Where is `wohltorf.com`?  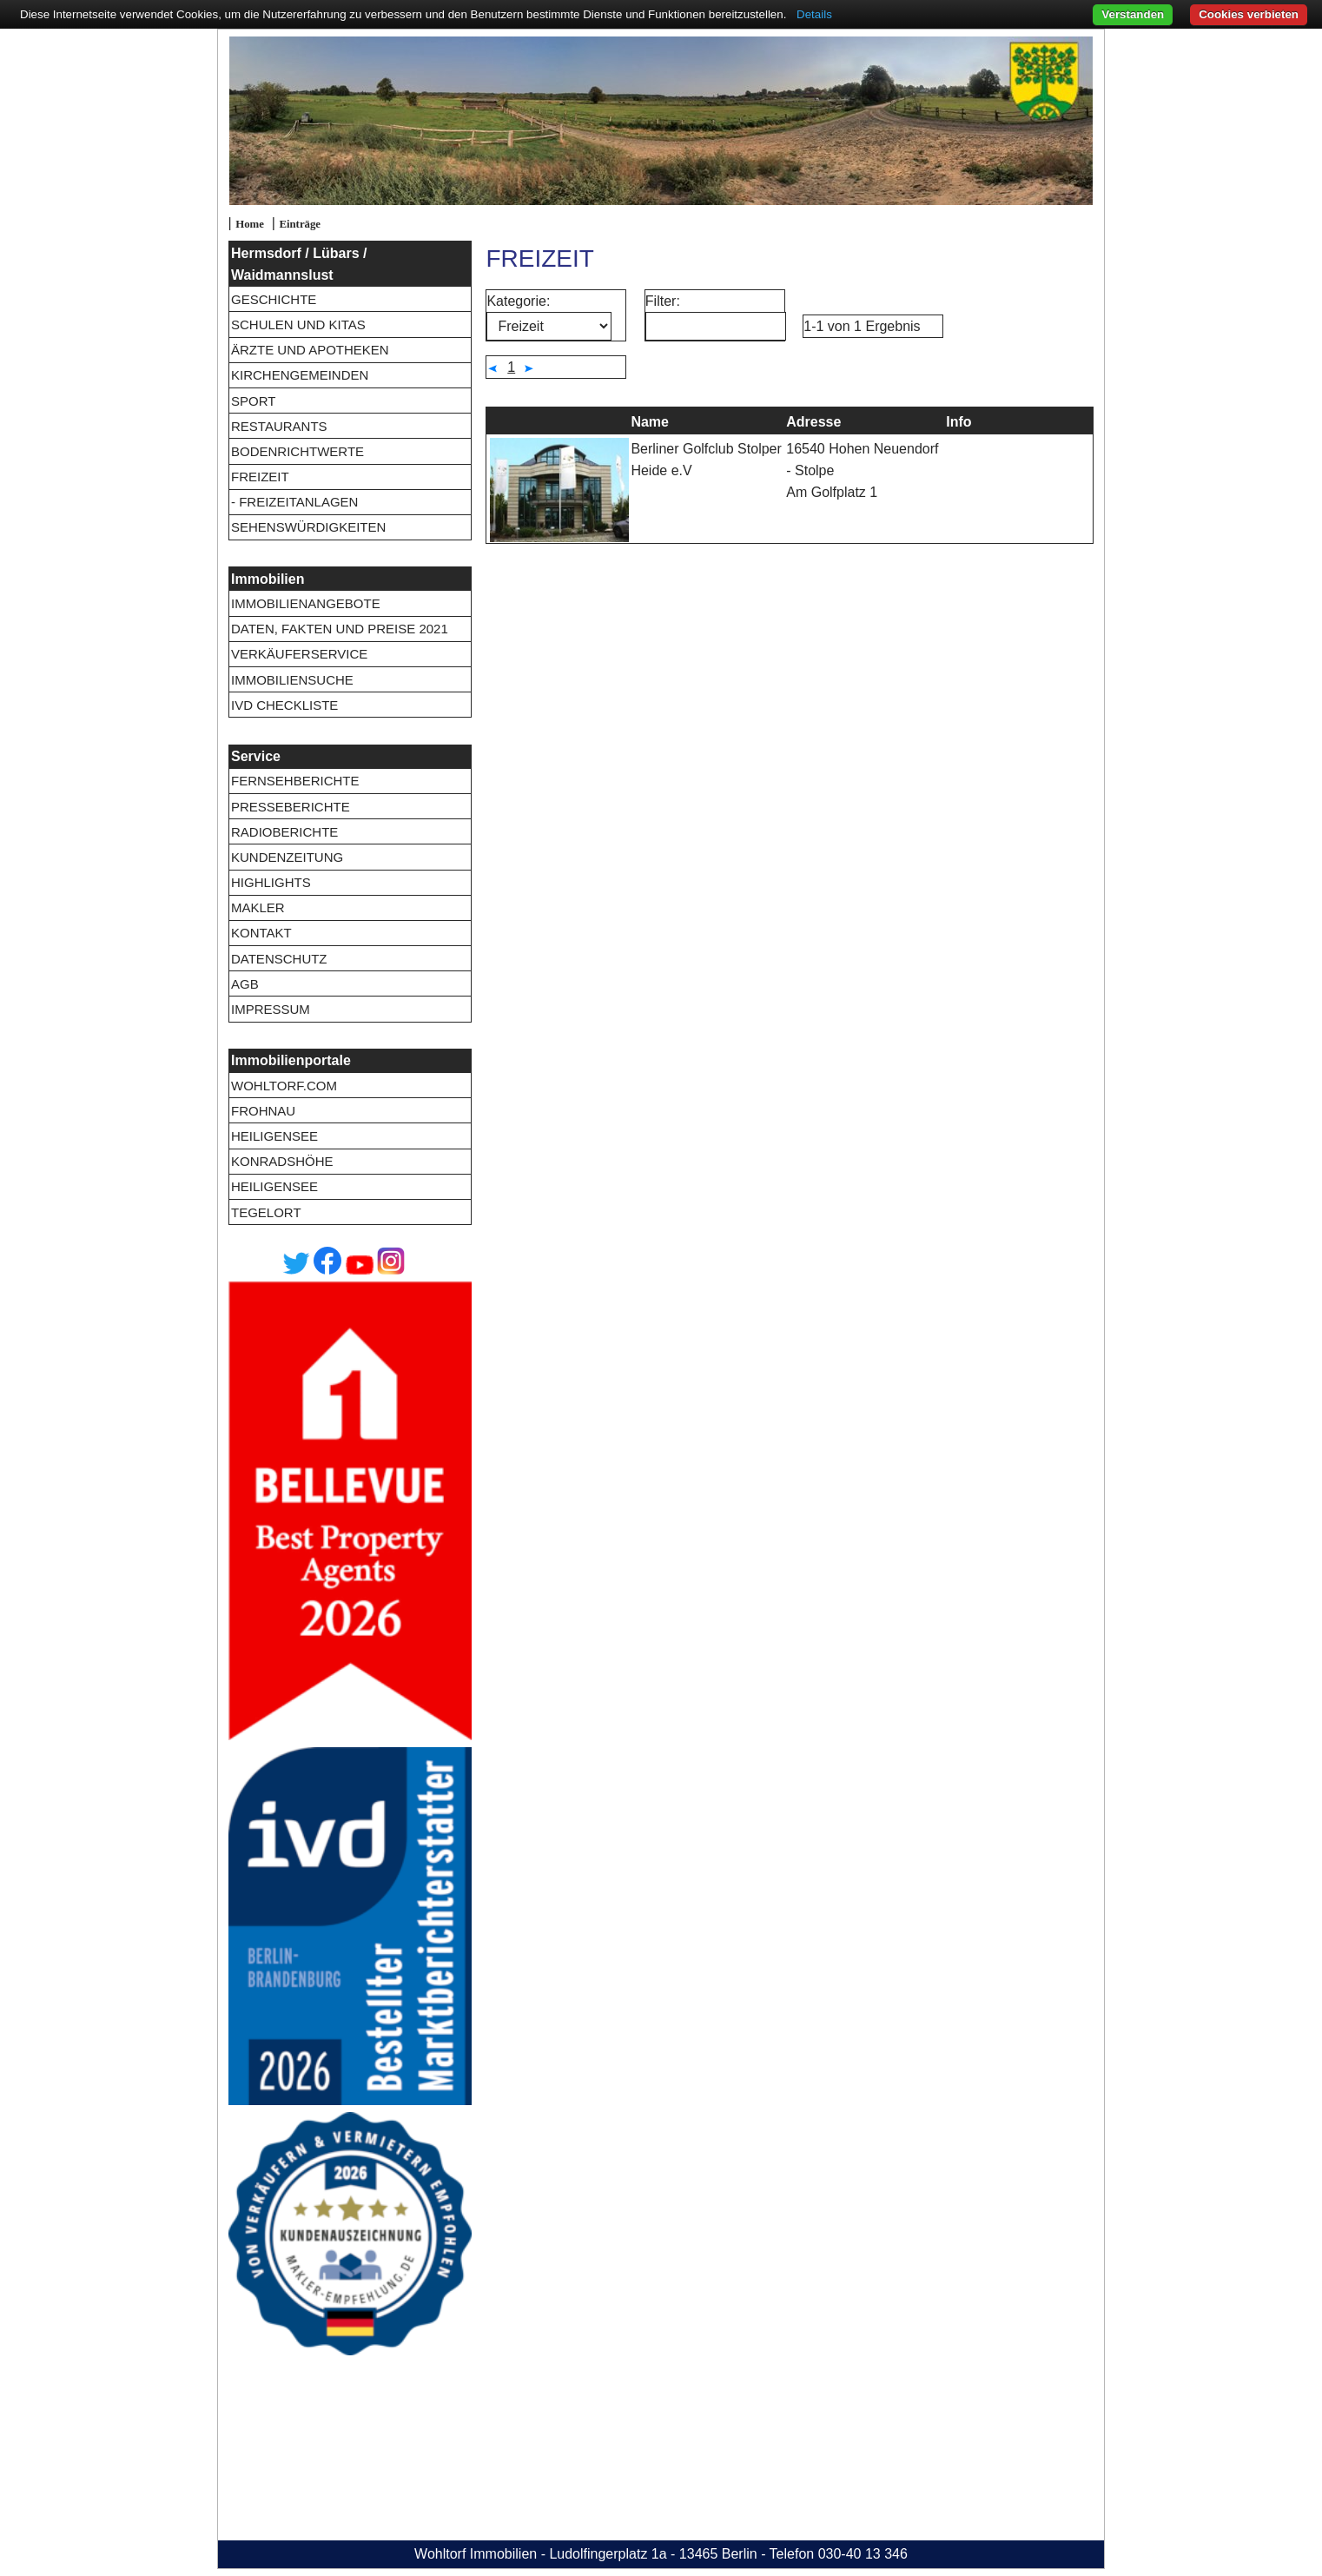
wohltorf.com is located at coordinates (284, 1085).